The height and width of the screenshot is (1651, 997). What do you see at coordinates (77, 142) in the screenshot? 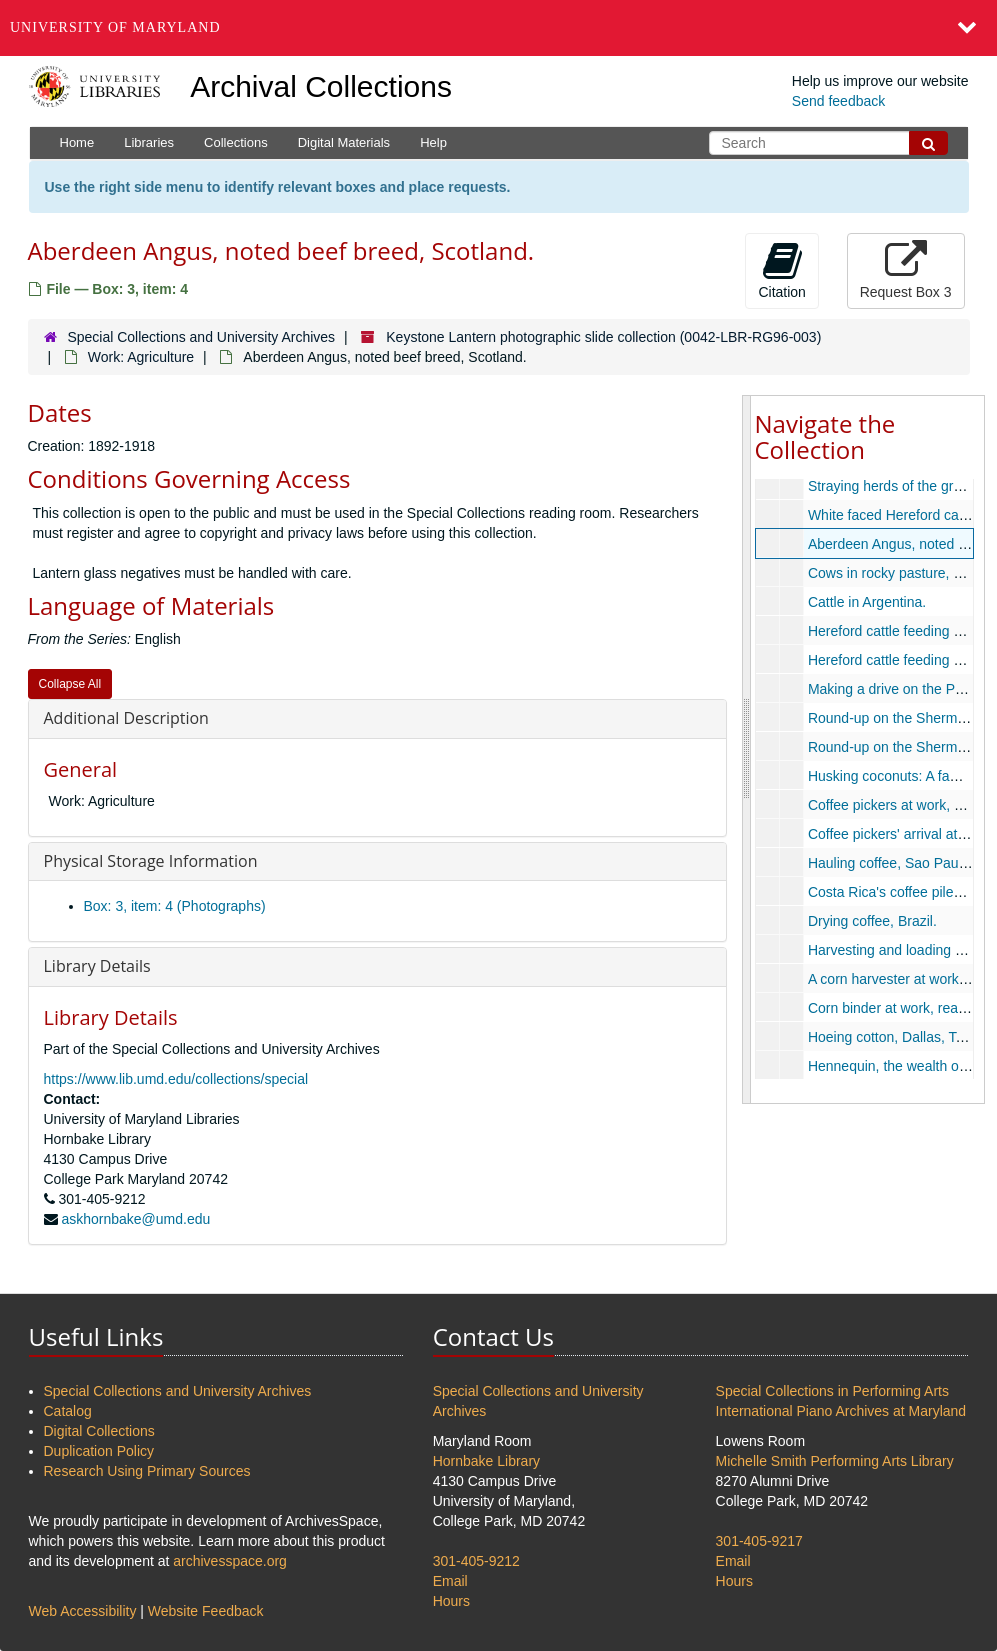
I see `Home` at bounding box center [77, 142].